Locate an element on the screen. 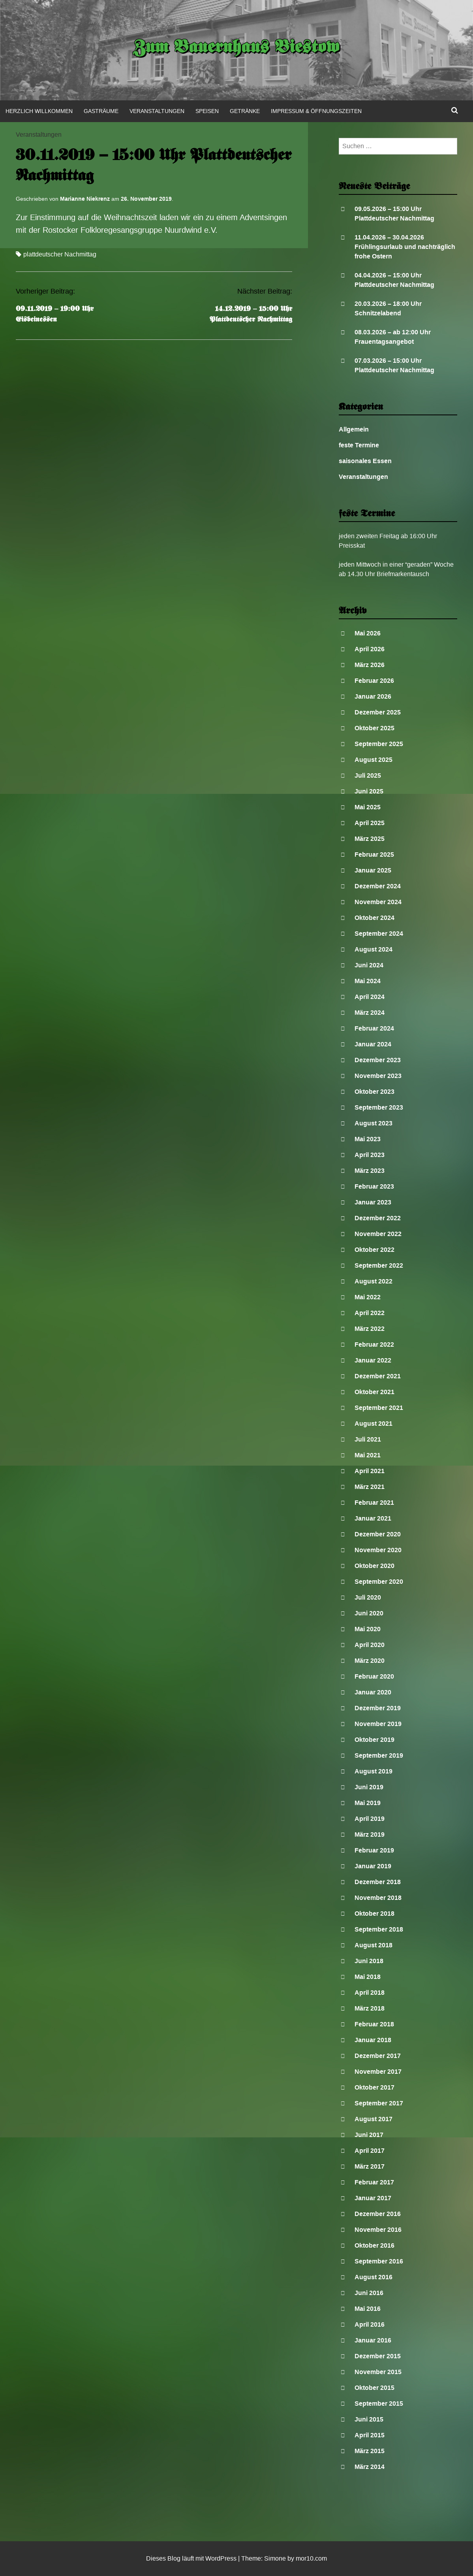  Getränke is located at coordinates (245, 111).